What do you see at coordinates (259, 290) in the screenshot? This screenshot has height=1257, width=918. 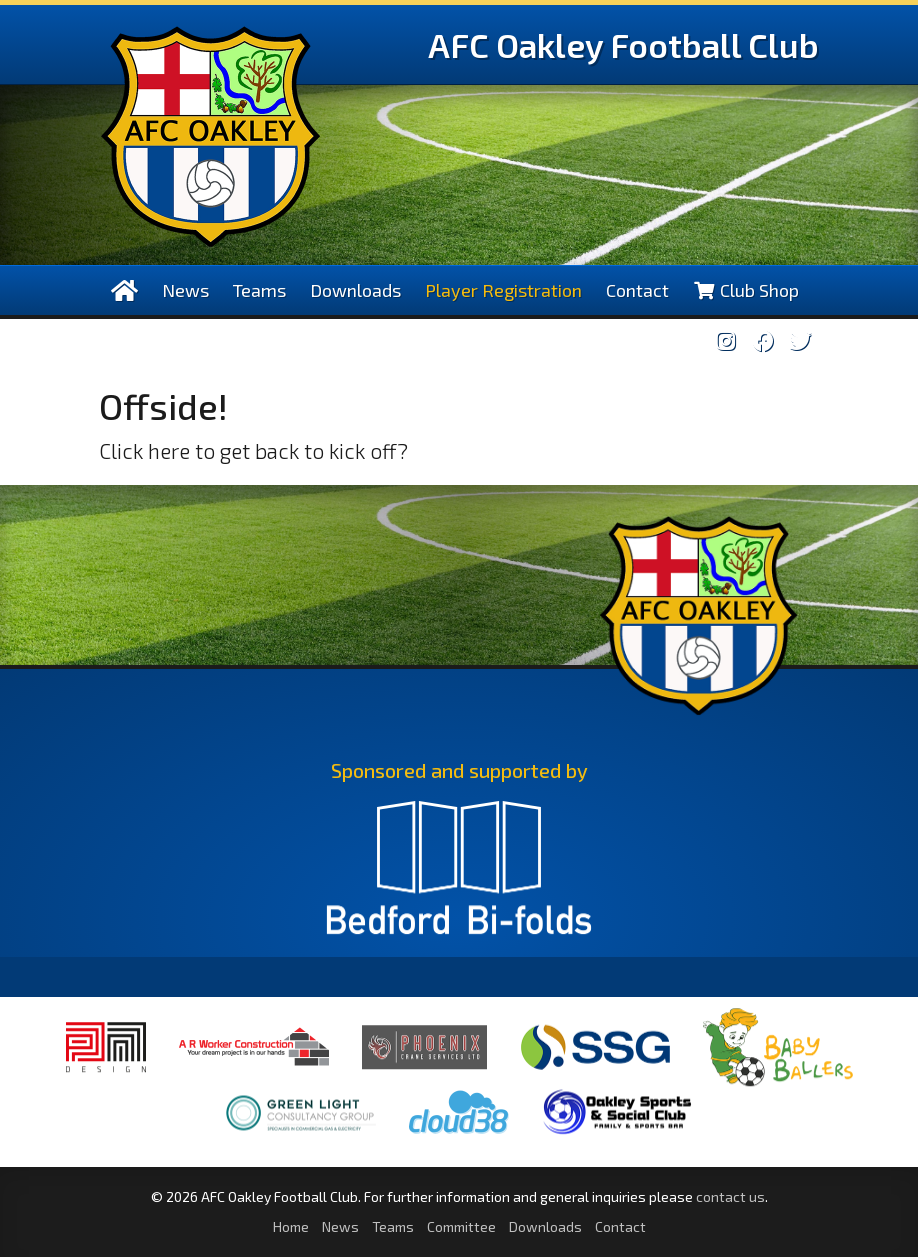 I see `Teams` at bounding box center [259, 290].